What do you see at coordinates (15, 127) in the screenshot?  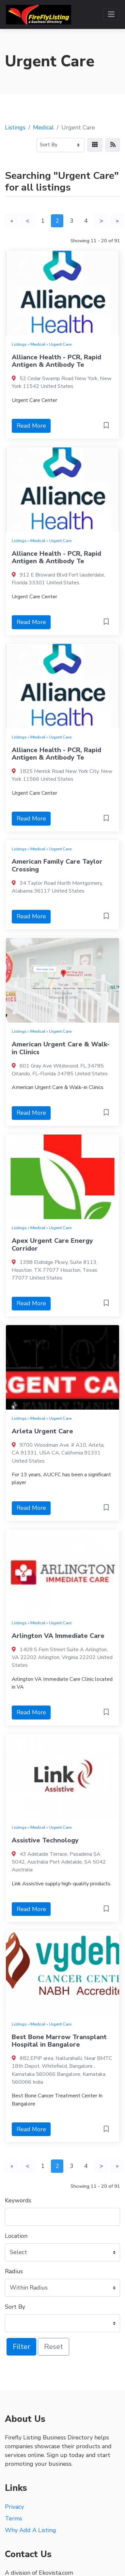 I see `Listings` at bounding box center [15, 127].